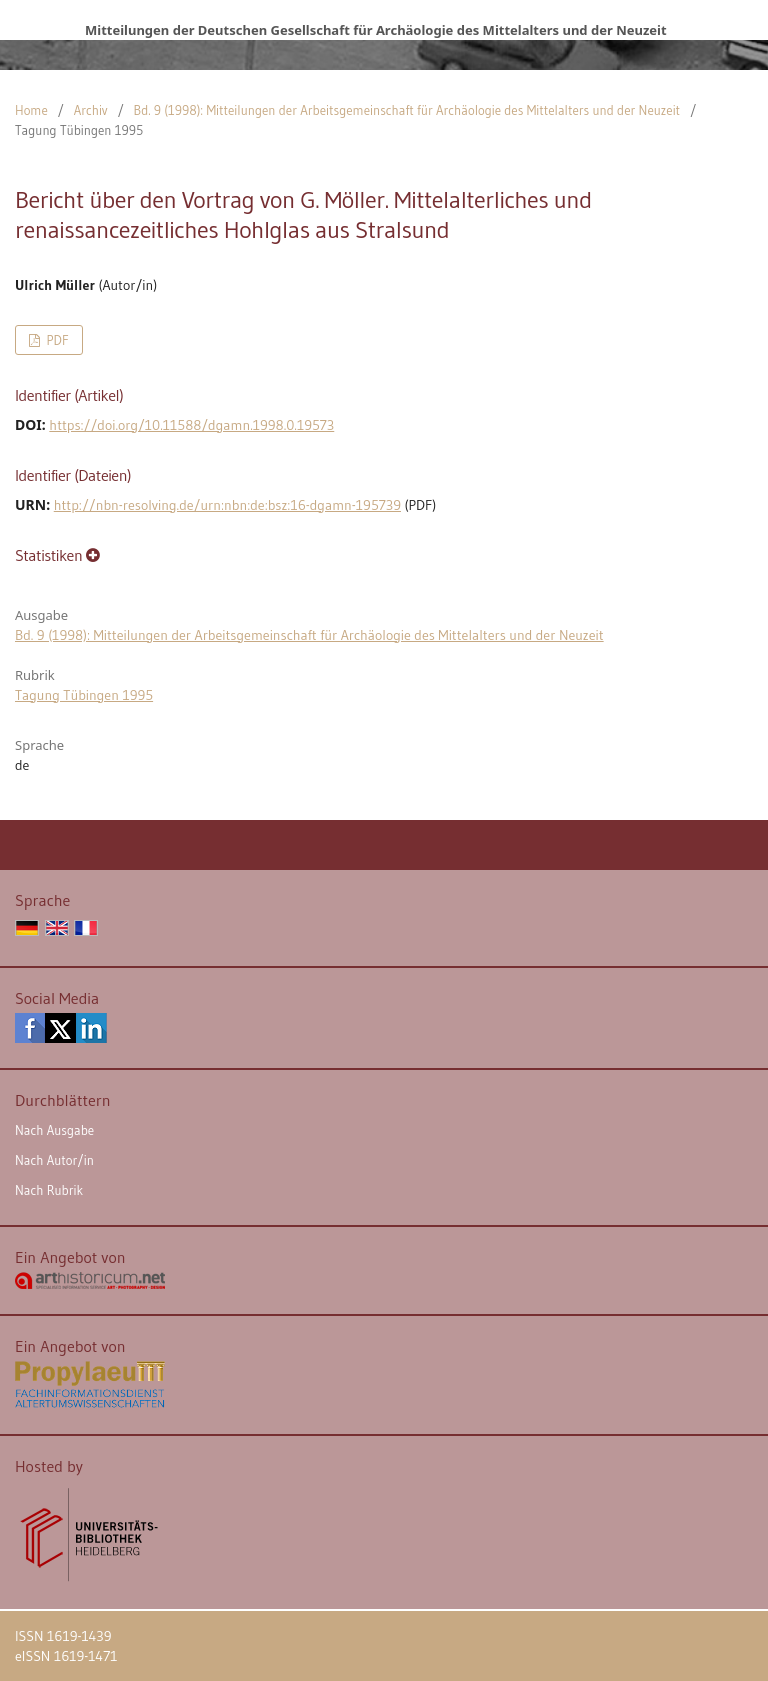  I want to click on Home, so click(31, 110).